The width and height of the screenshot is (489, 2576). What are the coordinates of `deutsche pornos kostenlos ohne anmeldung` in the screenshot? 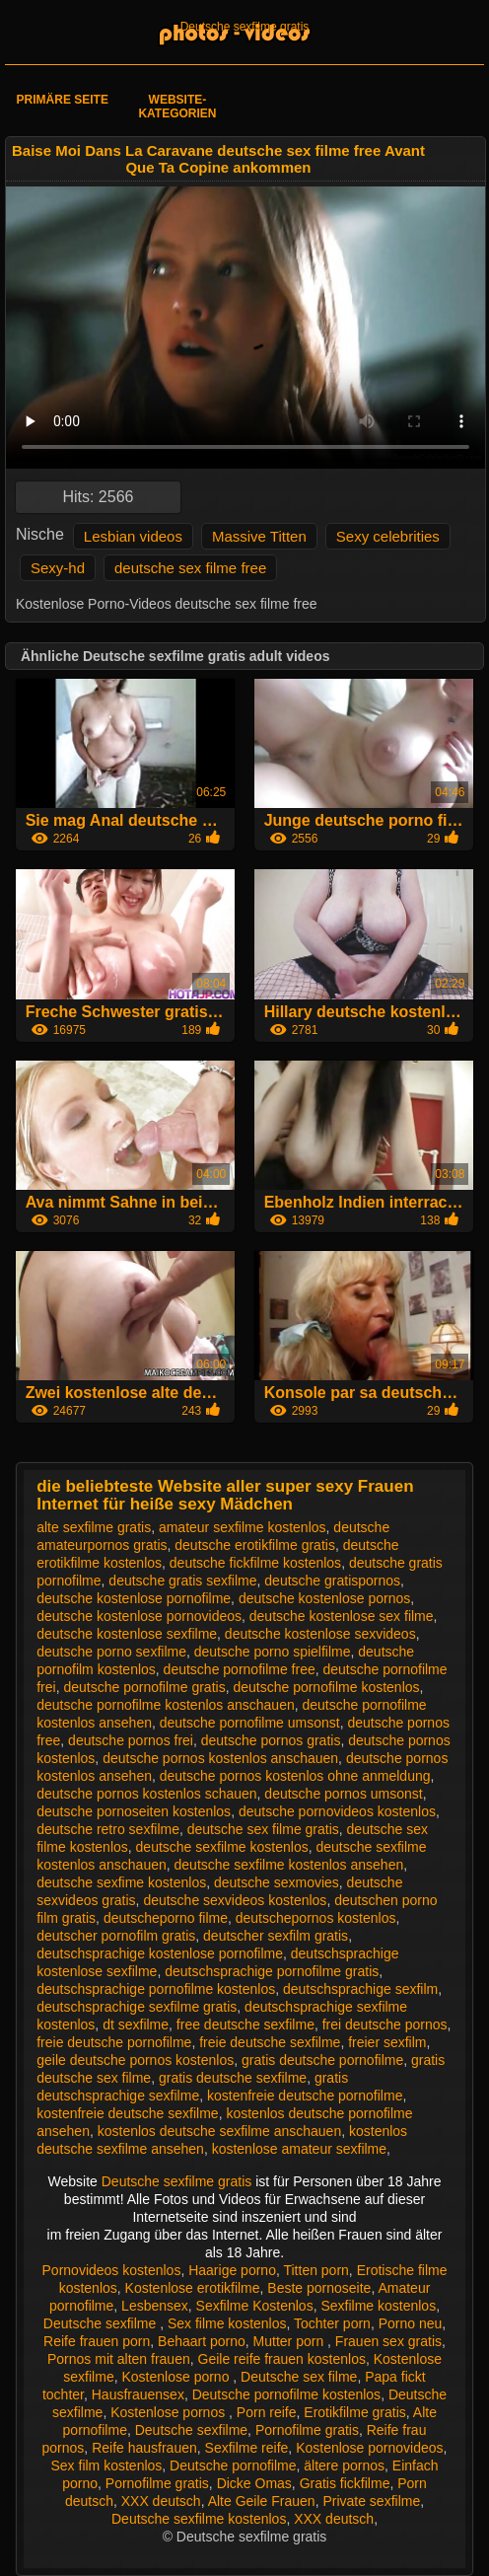 It's located at (295, 1776).